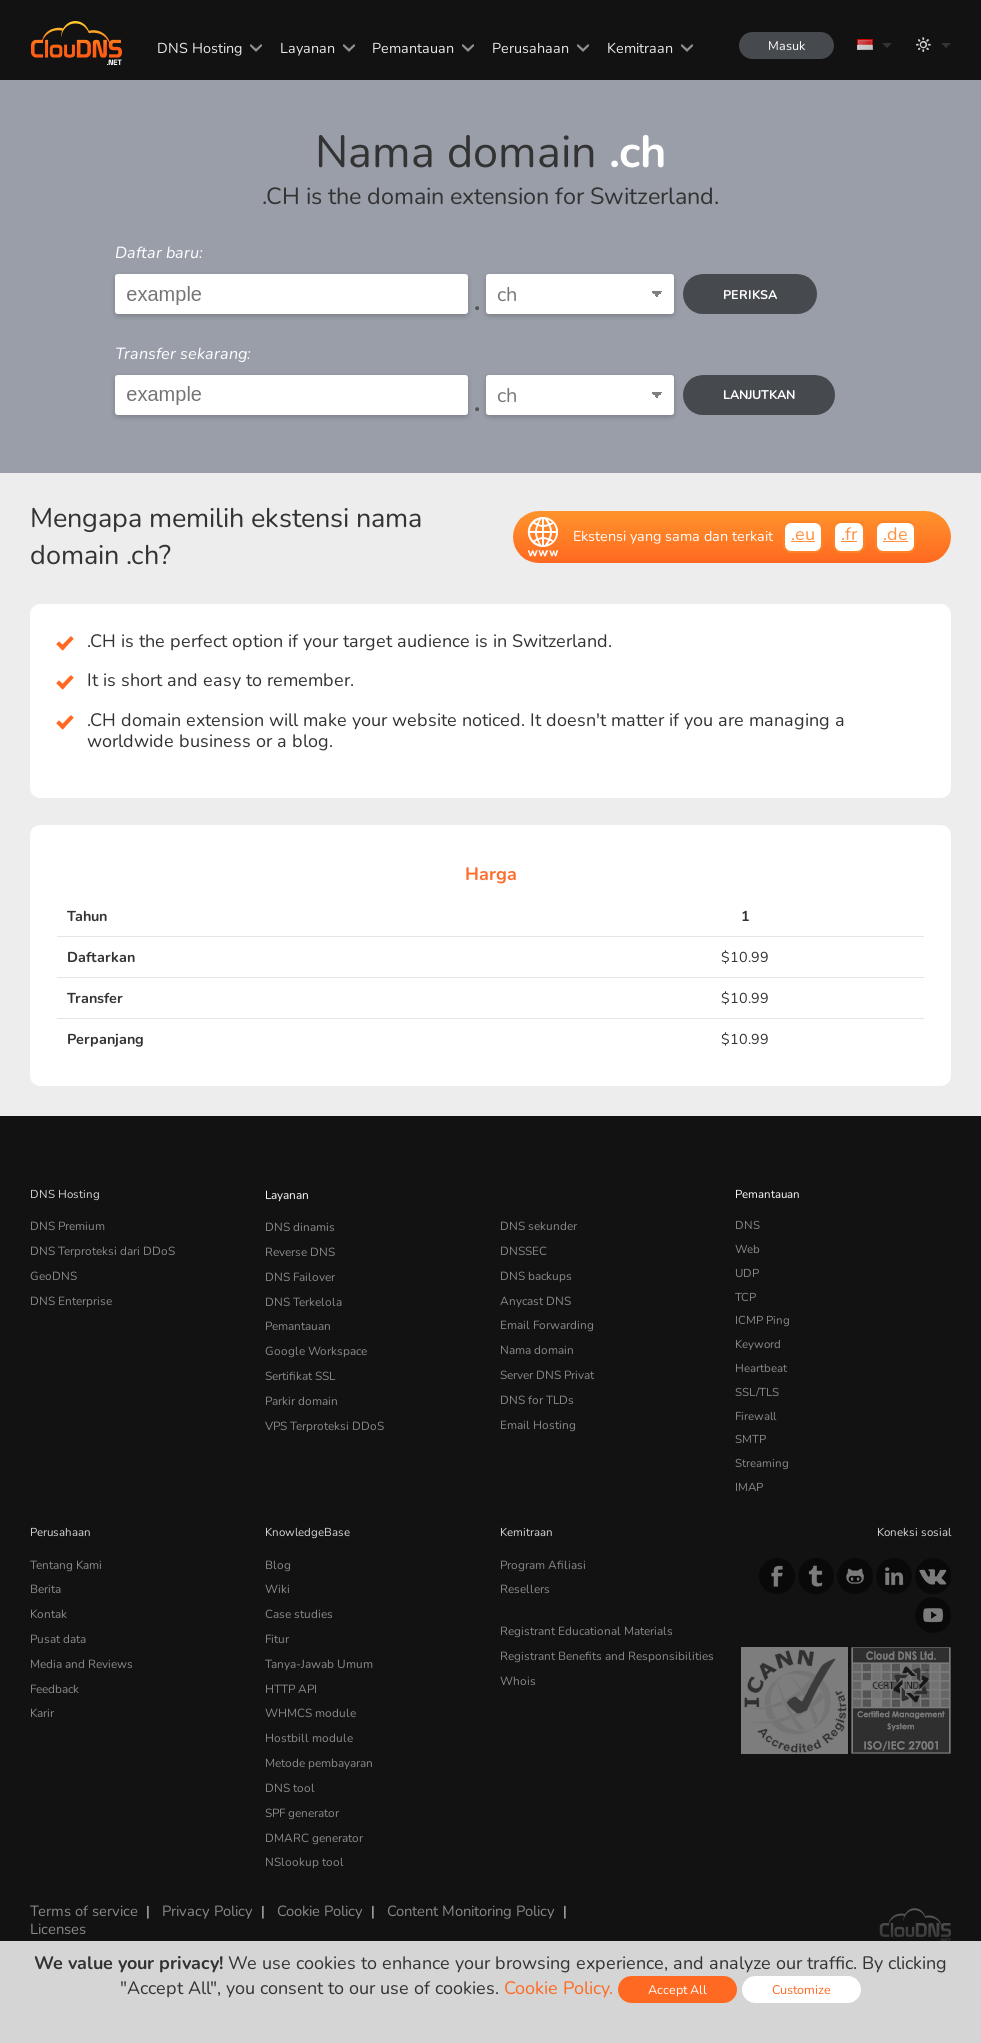  Describe the element at coordinates (749, 1487) in the screenshot. I see `IMAP` at that location.